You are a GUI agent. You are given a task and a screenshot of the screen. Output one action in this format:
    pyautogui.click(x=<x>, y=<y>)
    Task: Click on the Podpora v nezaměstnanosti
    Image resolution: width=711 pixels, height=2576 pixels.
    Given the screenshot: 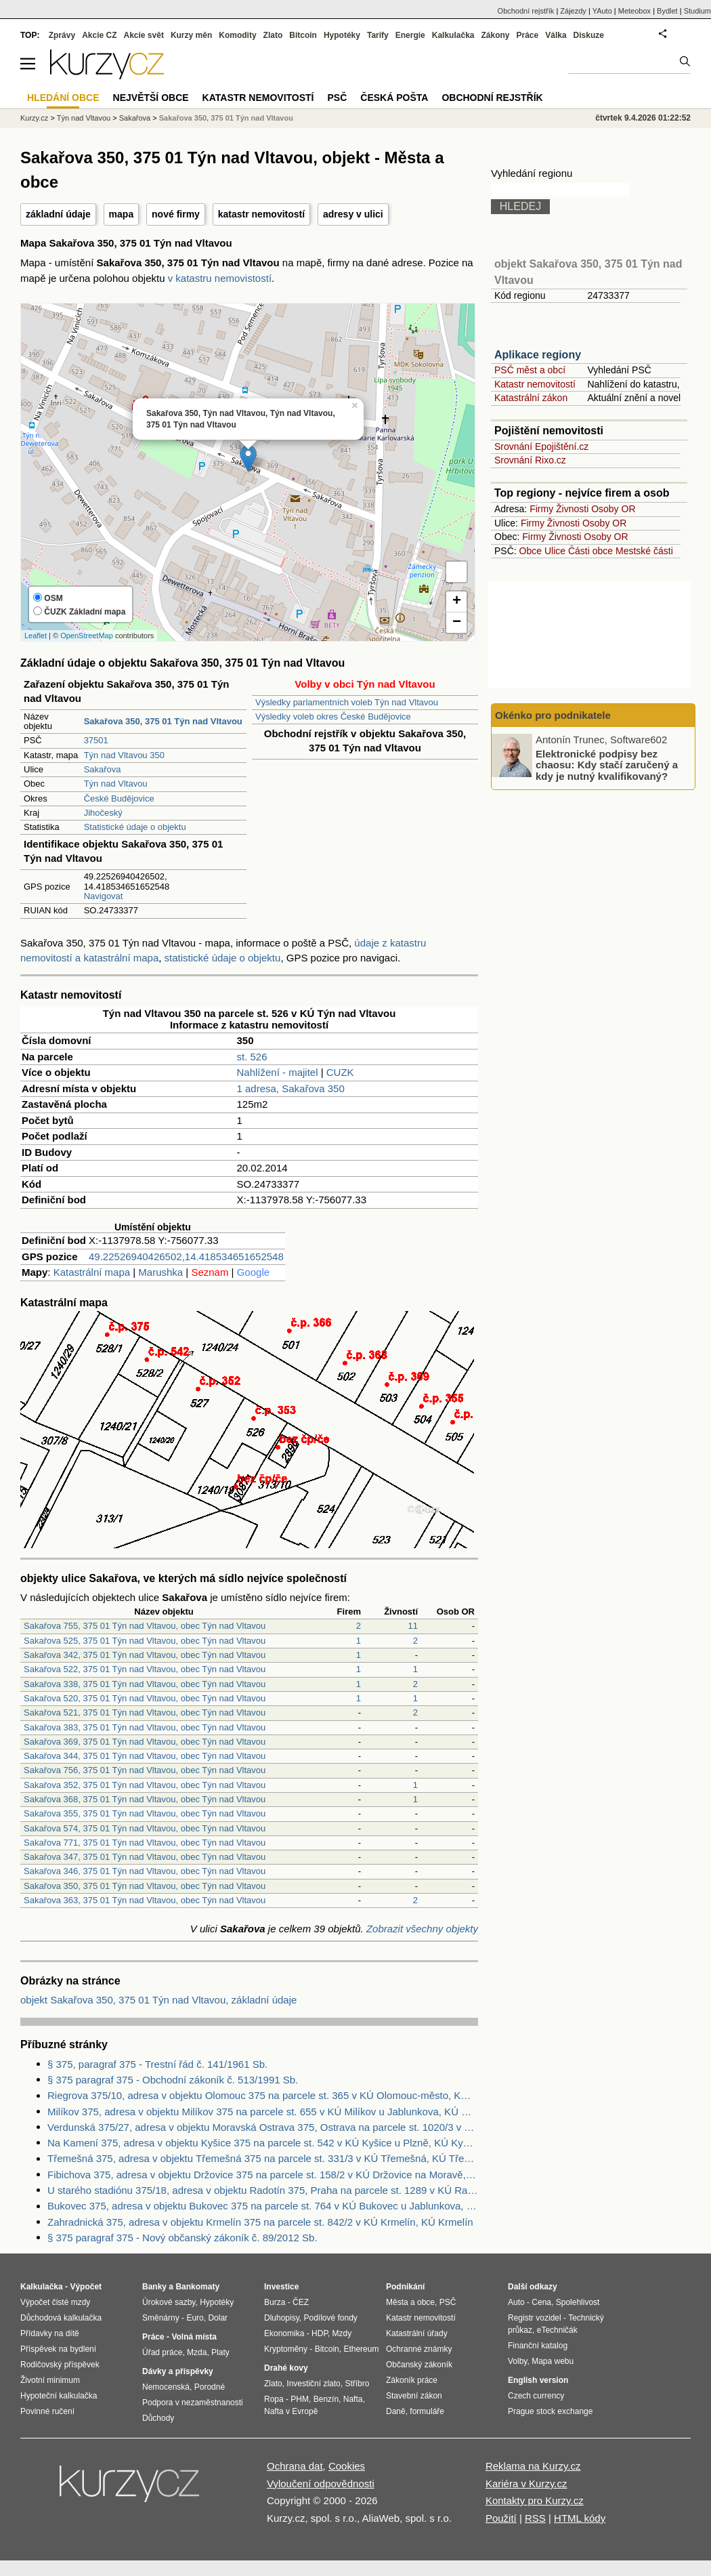 What is the action you would take?
    pyautogui.click(x=192, y=2402)
    